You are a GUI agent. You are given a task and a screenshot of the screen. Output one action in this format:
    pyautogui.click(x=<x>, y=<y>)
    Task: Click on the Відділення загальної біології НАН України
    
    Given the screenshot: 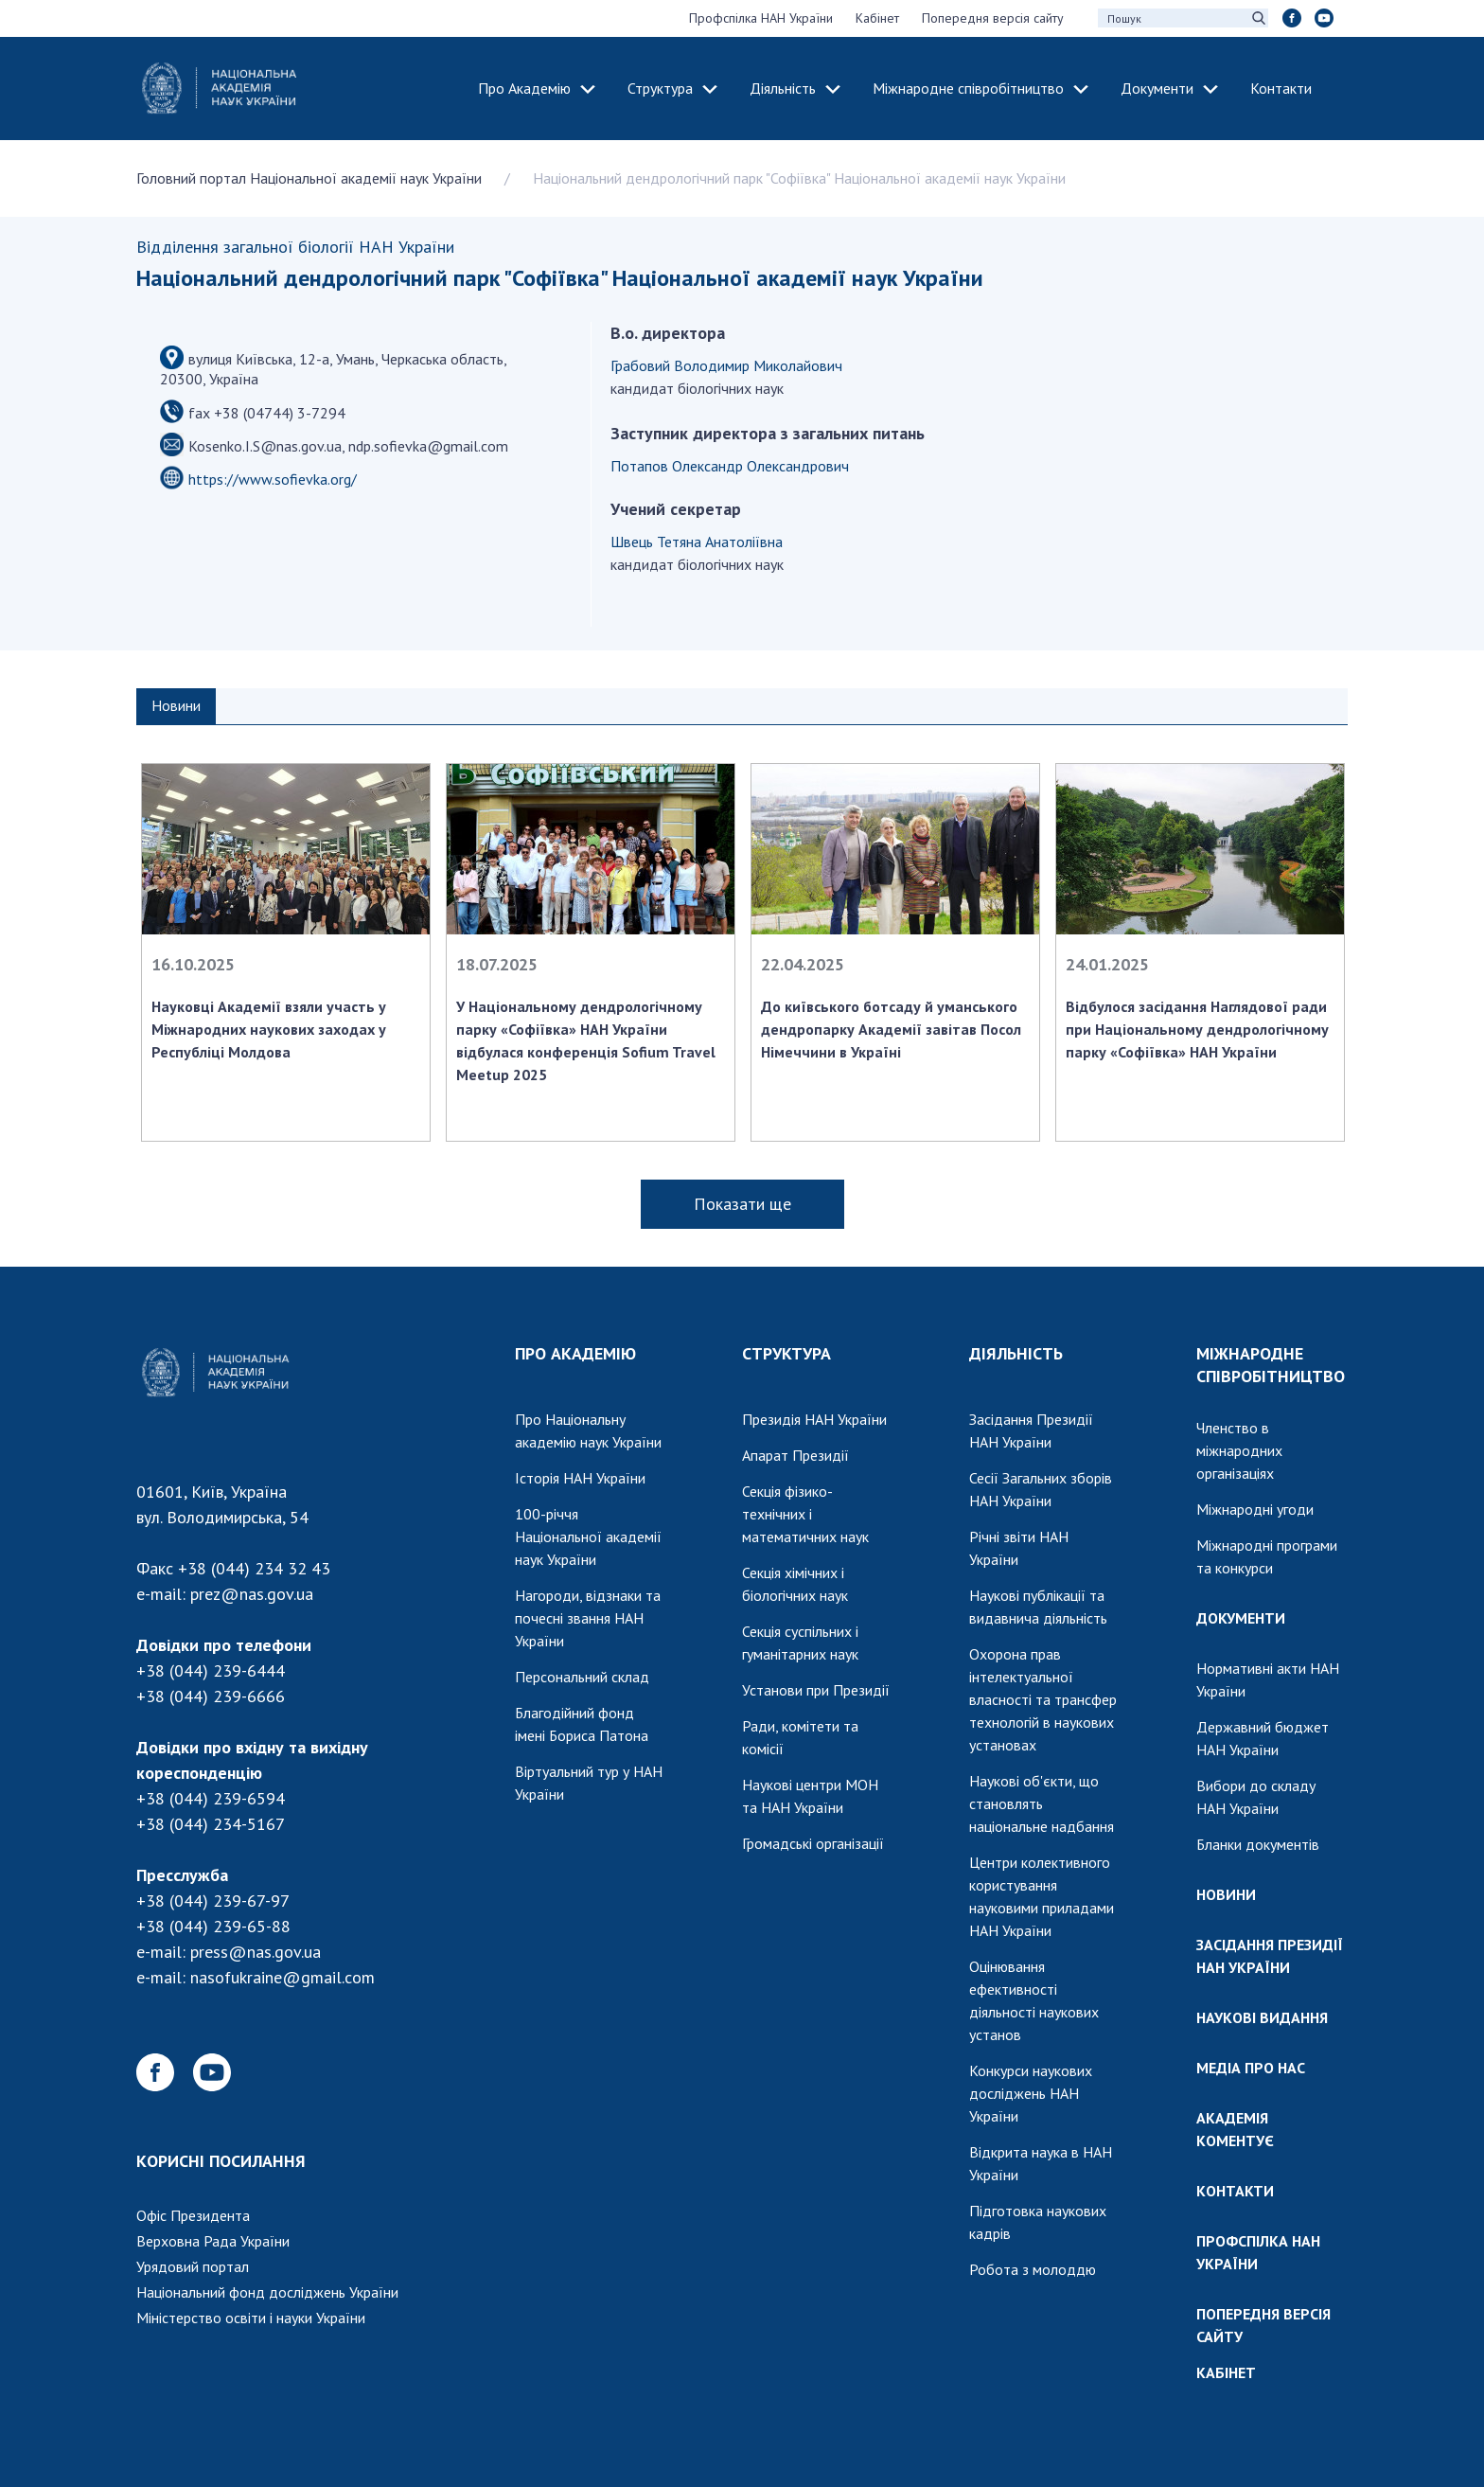 What is the action you would take?
    pyautogui.click(x=295, y=247)
    